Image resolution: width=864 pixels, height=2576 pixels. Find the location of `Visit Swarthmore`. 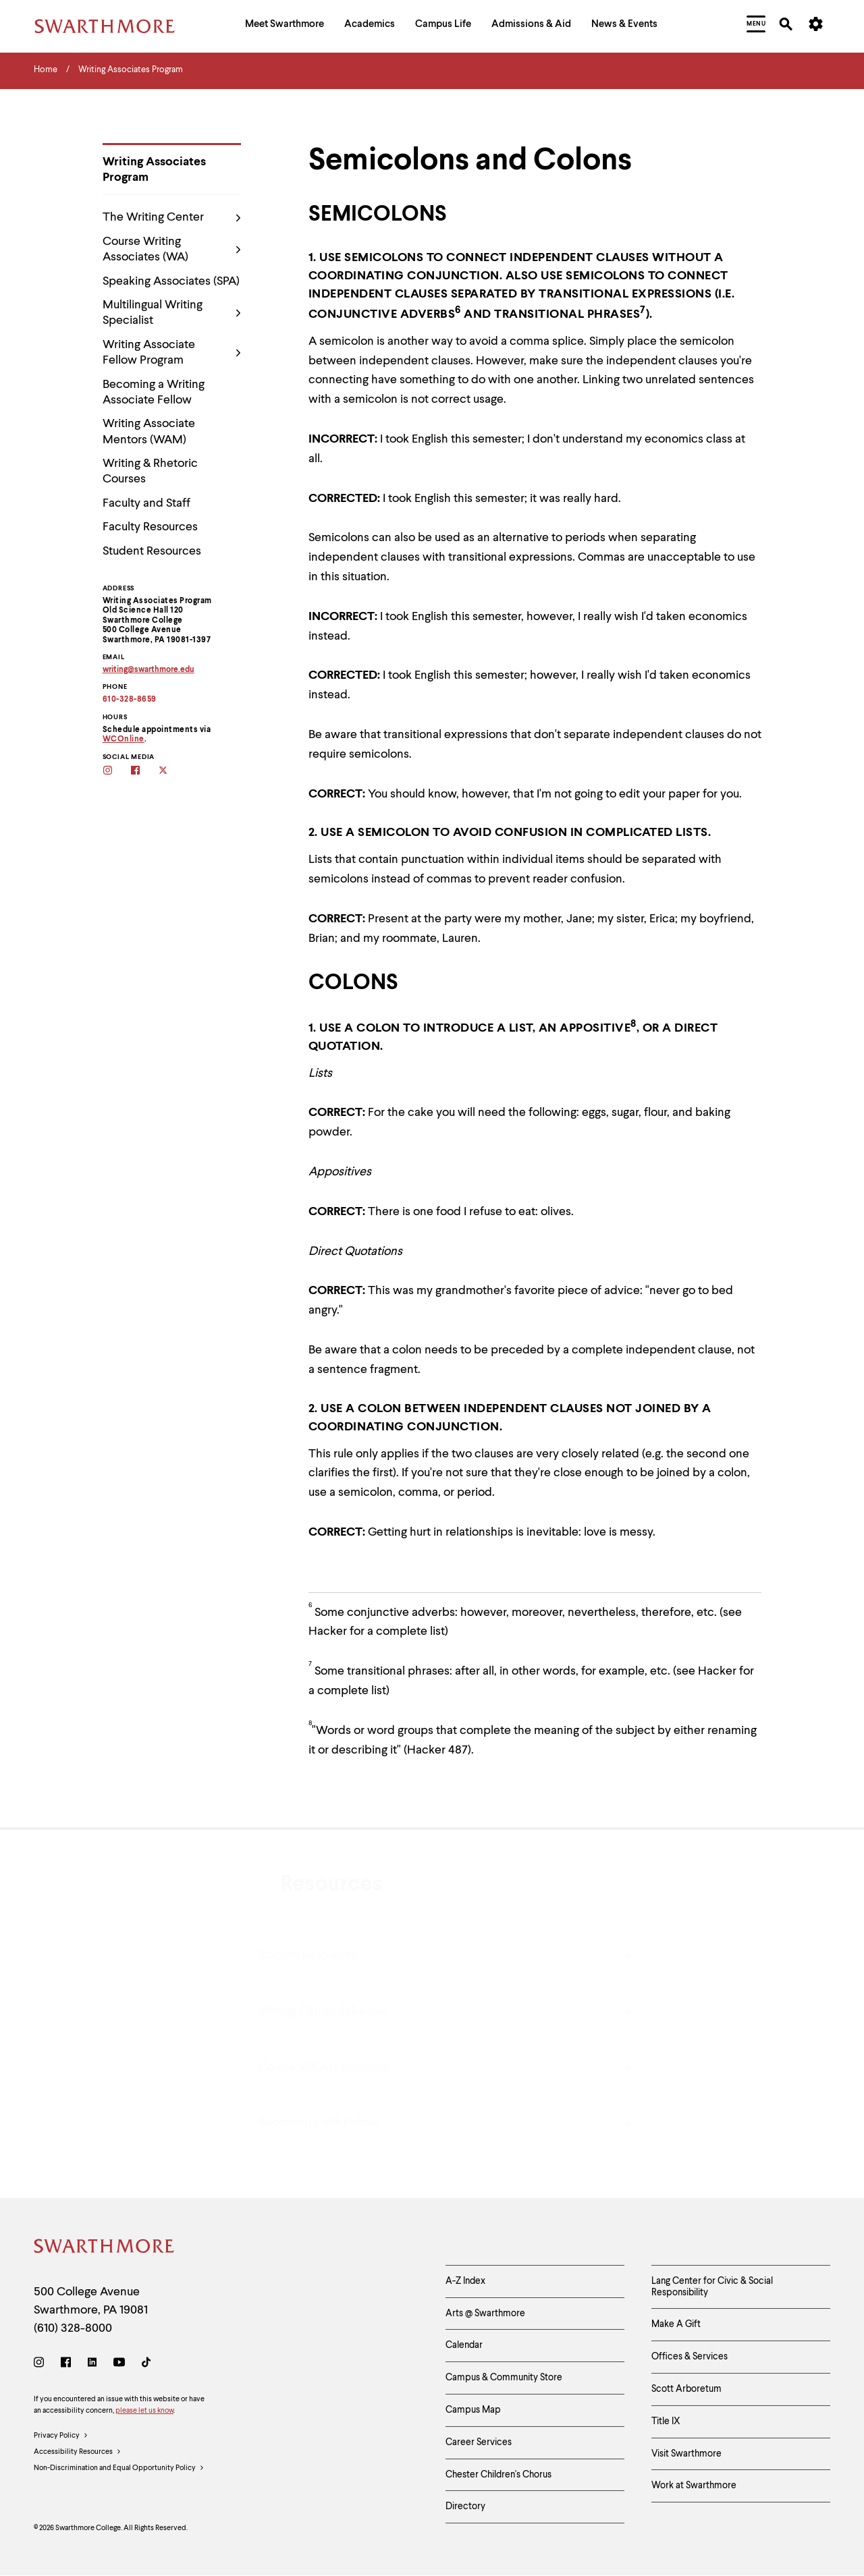

Visit Swarthmore is located at coordinates (686, 2454).